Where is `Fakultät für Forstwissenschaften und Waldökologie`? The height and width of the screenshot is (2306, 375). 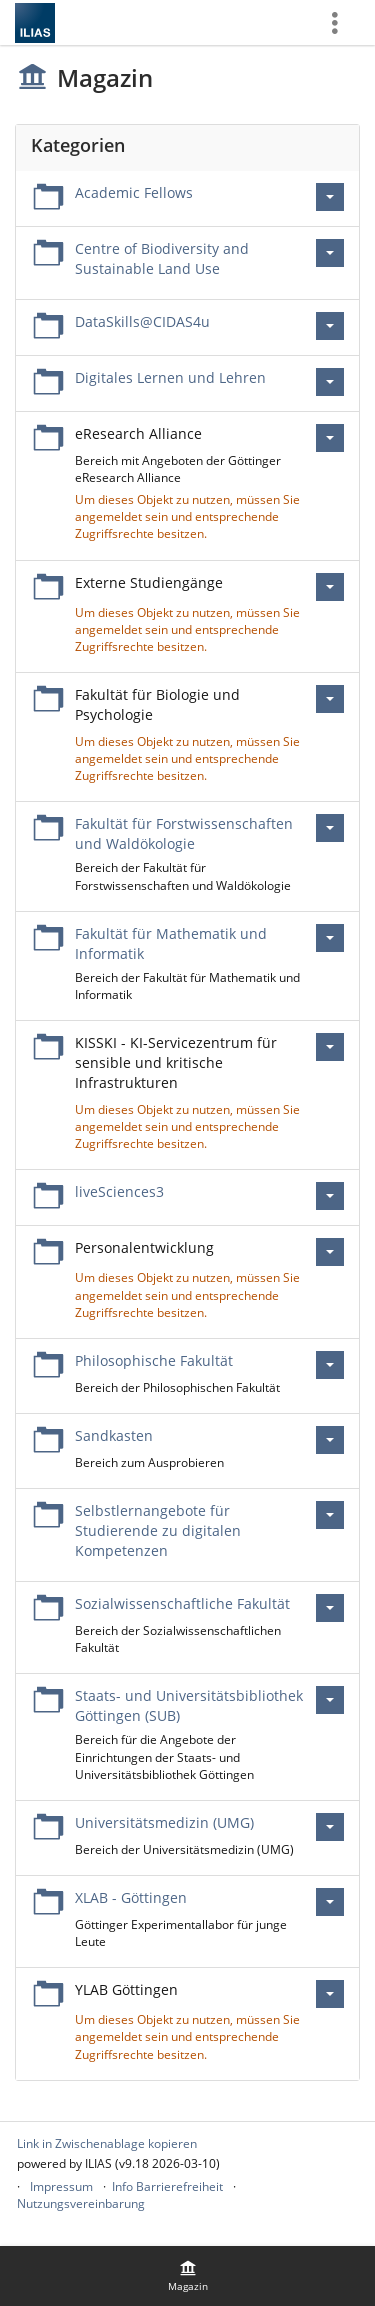
Fakultät für Forstwissenschaften und Waldökologie is located at coordinates (184, 833).